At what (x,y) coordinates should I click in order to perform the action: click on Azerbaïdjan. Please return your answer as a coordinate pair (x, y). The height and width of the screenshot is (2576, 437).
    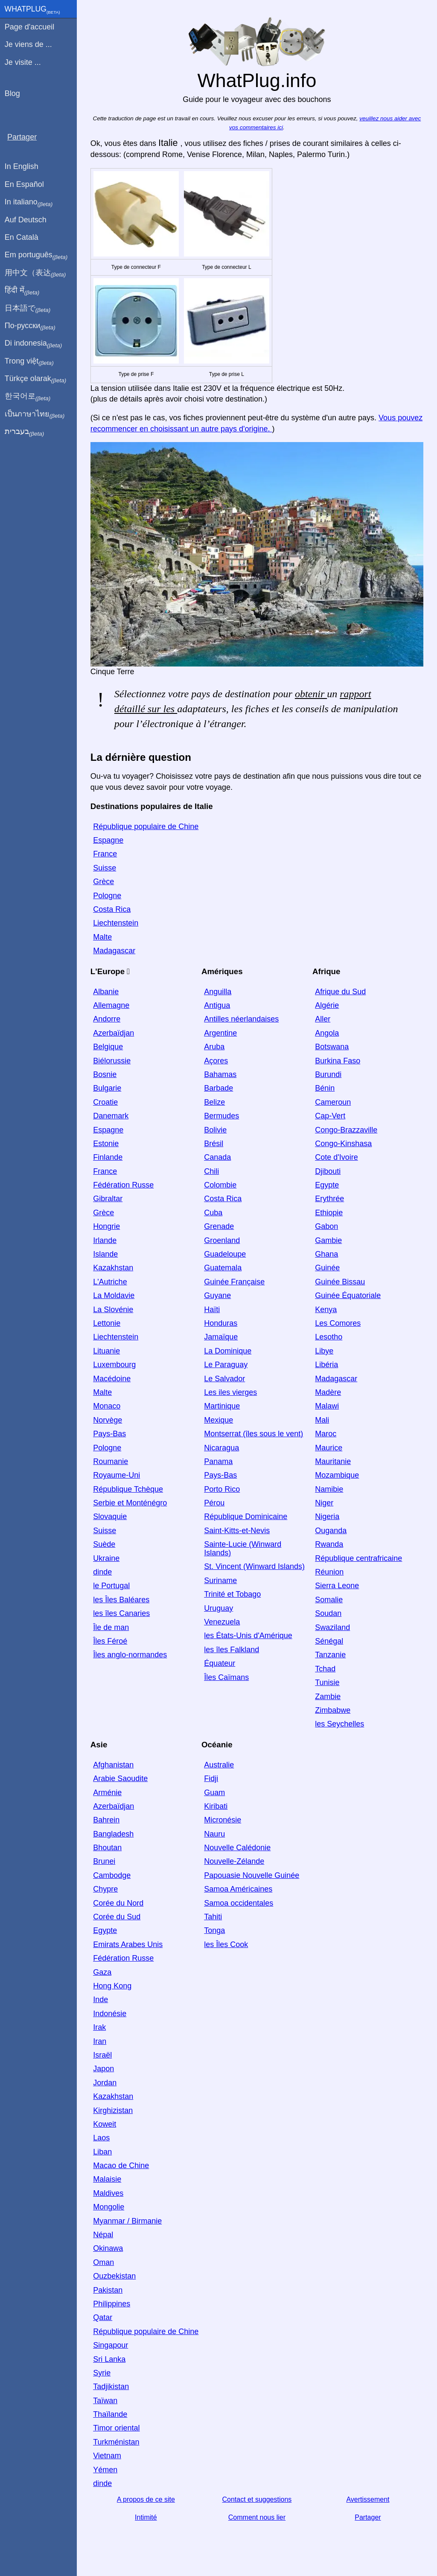
    Looking at the image, I should click on (113, 1033).